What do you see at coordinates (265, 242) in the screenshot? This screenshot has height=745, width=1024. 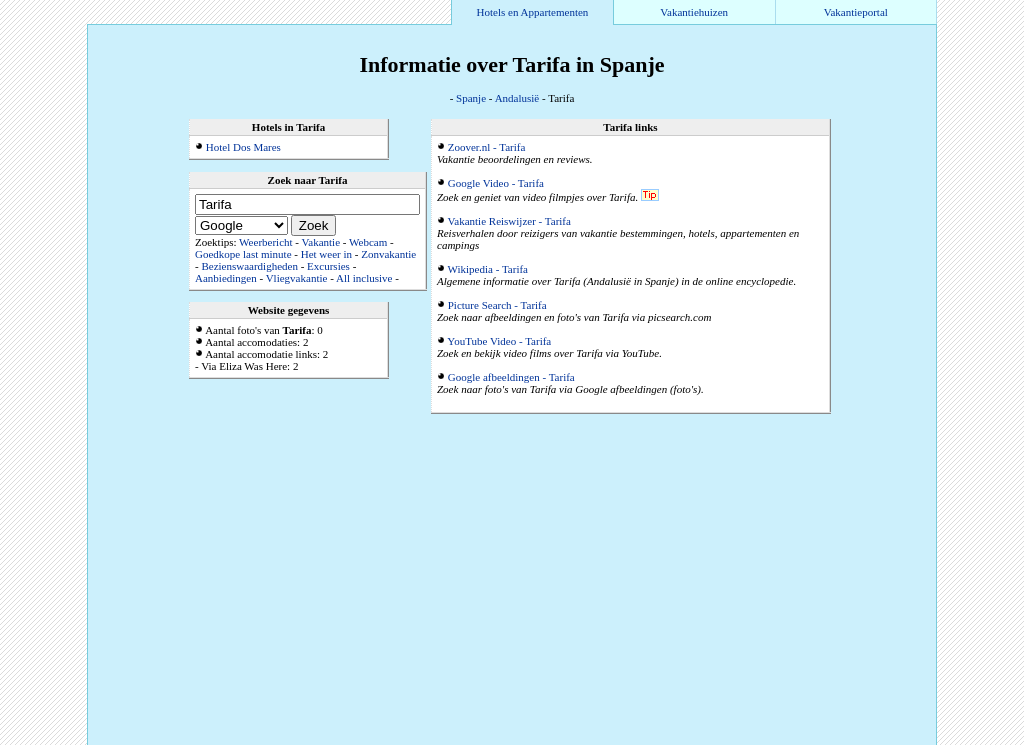 I see `Weerbericht` at bounding box center [265, 242].